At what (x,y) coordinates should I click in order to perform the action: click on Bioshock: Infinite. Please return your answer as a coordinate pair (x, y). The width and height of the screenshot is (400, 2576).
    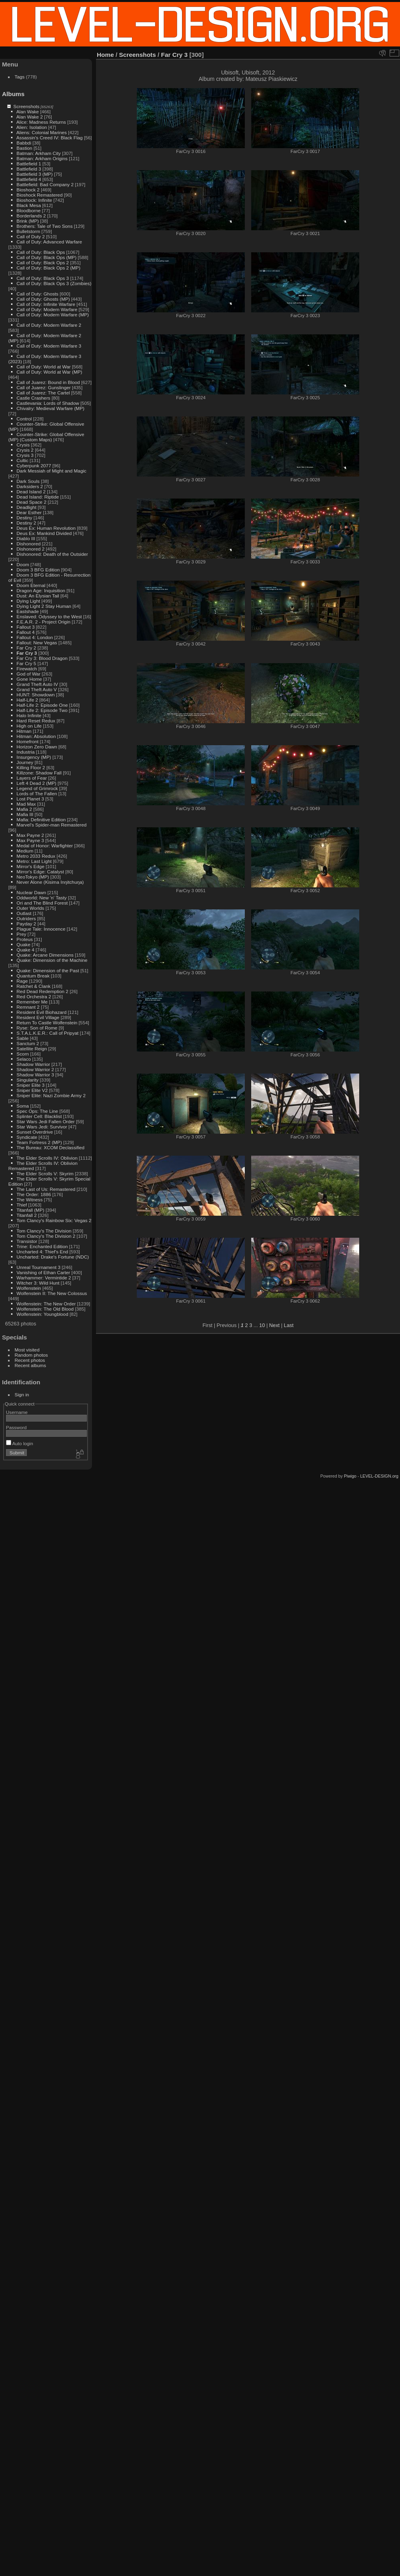
    Looking at the image, I should click on (34, 200).